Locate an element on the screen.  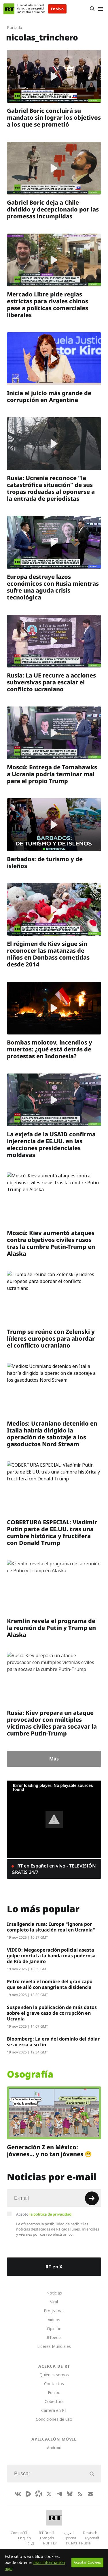
Rusia: Ucrania reconoce "la catastrófica situación" de sus tropas rodeadas al oponerse a la entrada de periodistas is located at coordinates (51, 488).